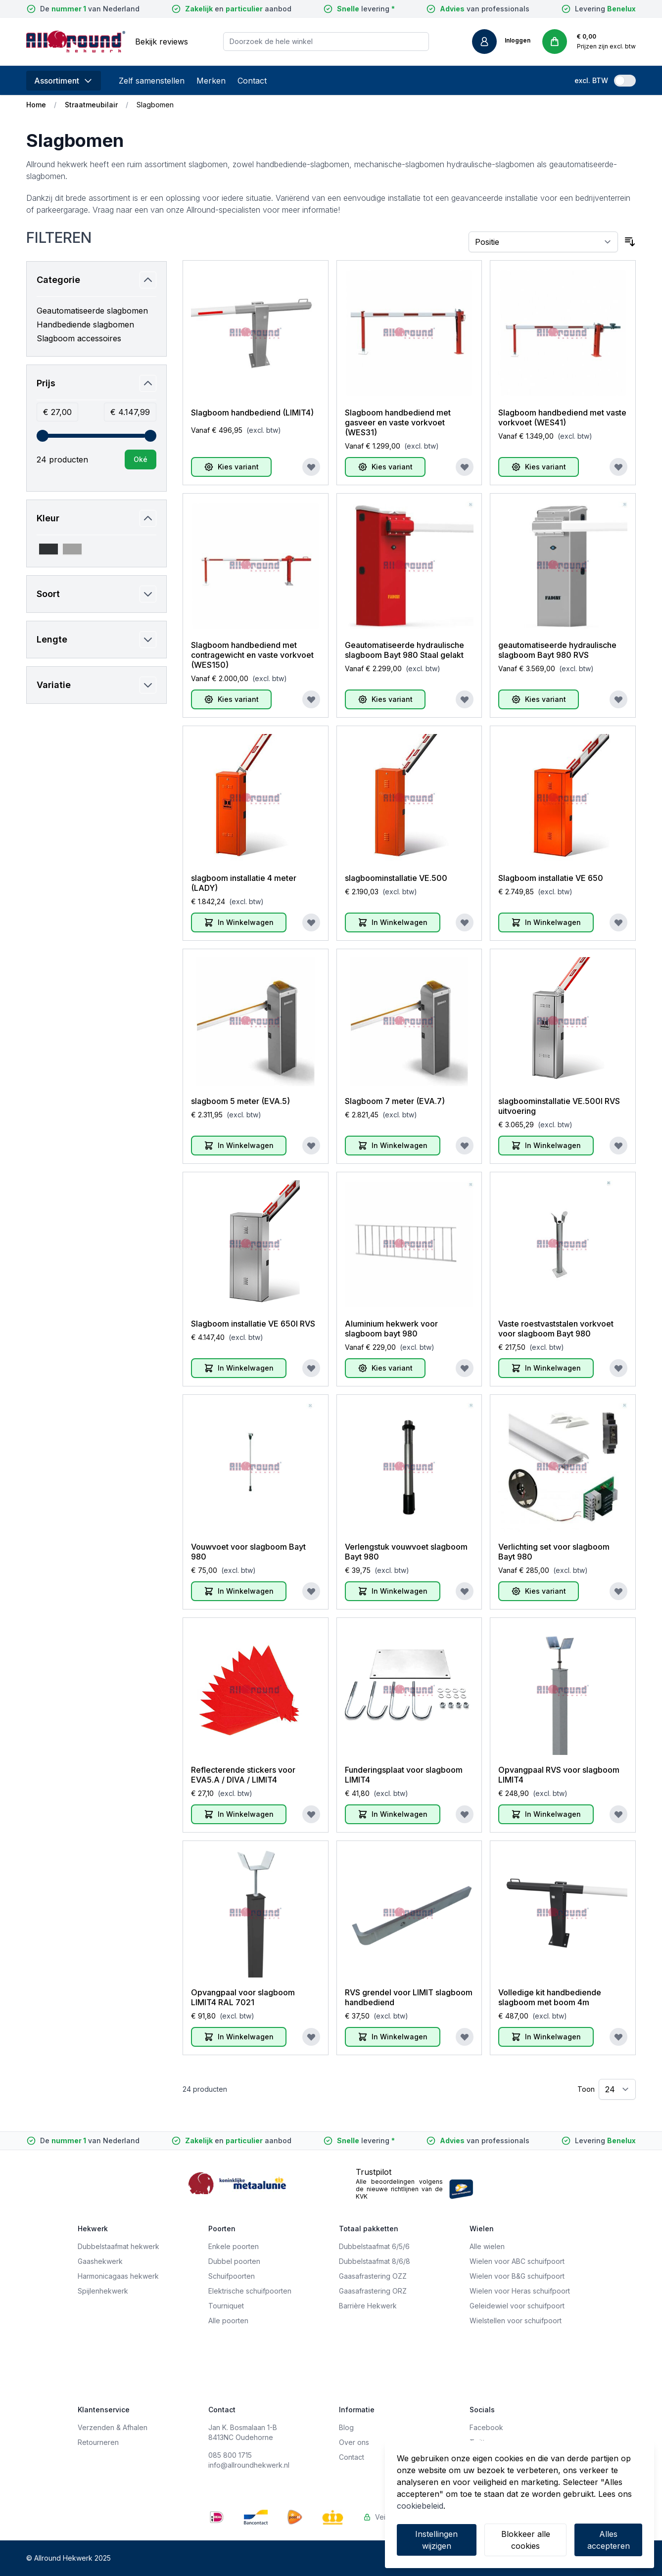 The image size is (662, 2576). Describe the element at coordinates (248, 2465) in the screenshot. I see `info@allroundhekwerk.nl` at that location.